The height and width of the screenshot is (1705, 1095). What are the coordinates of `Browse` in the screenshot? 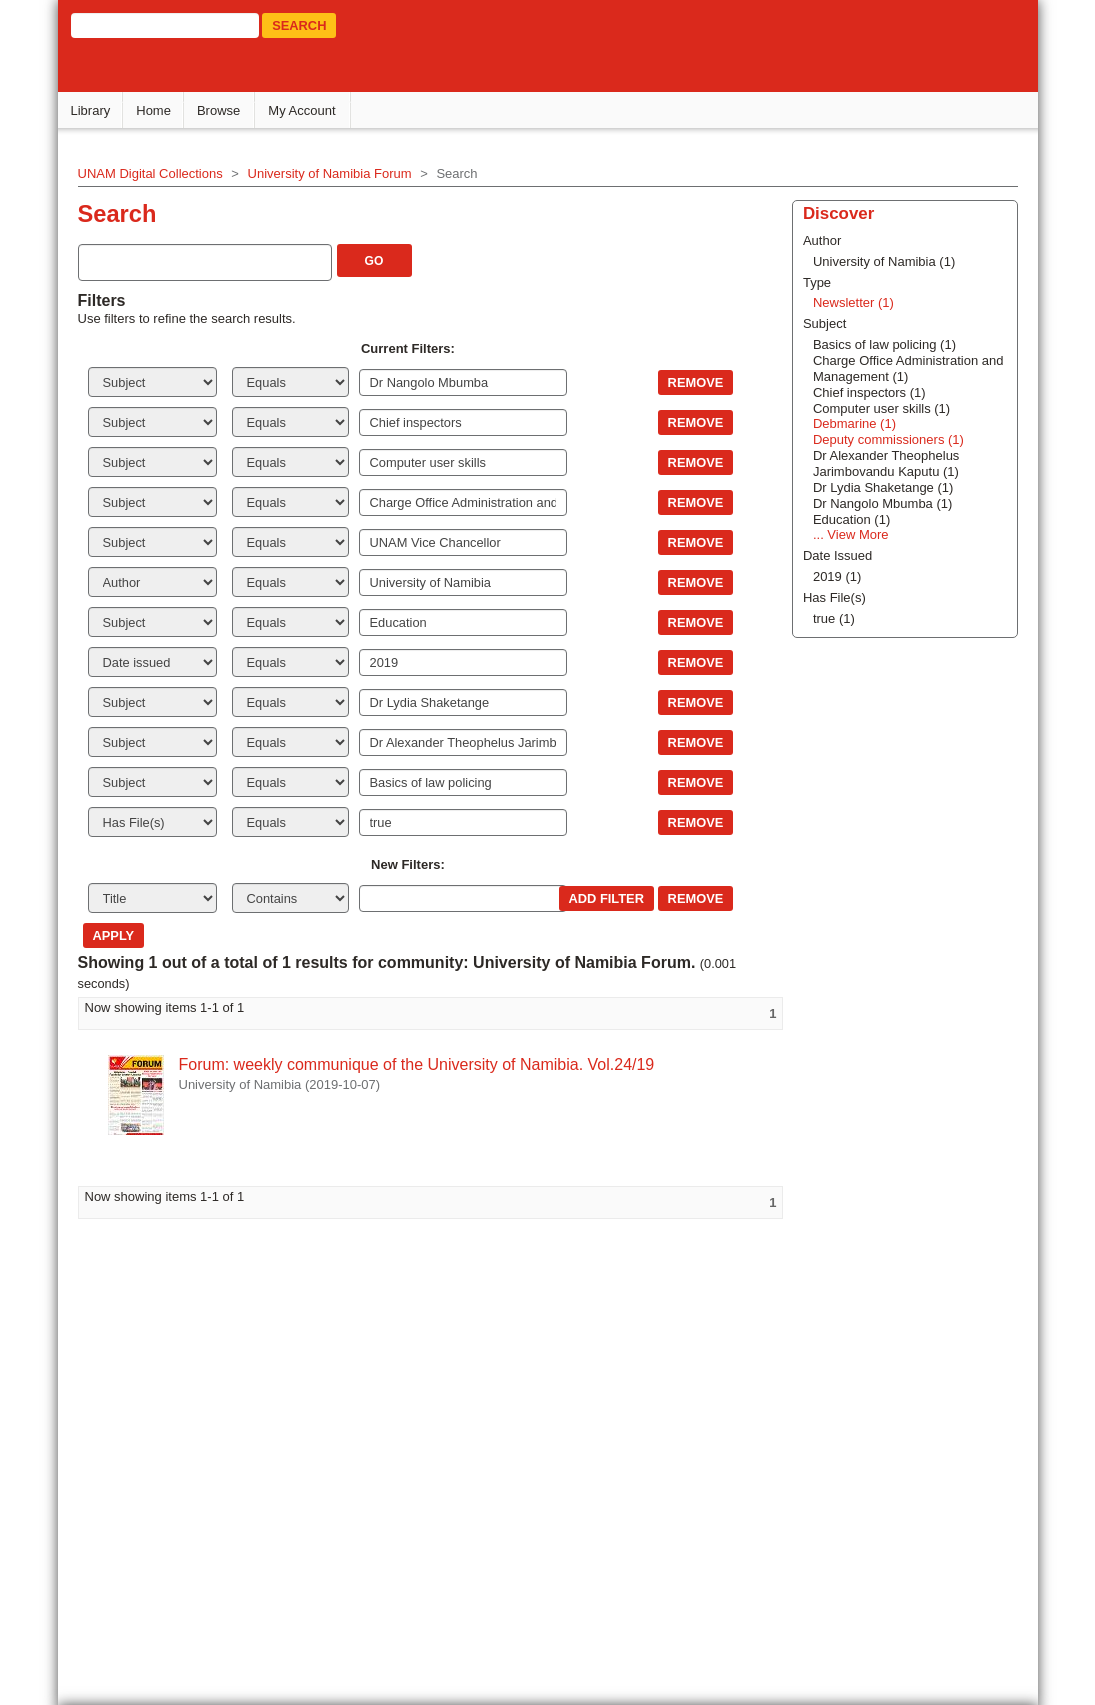 It's located at (221, 110).